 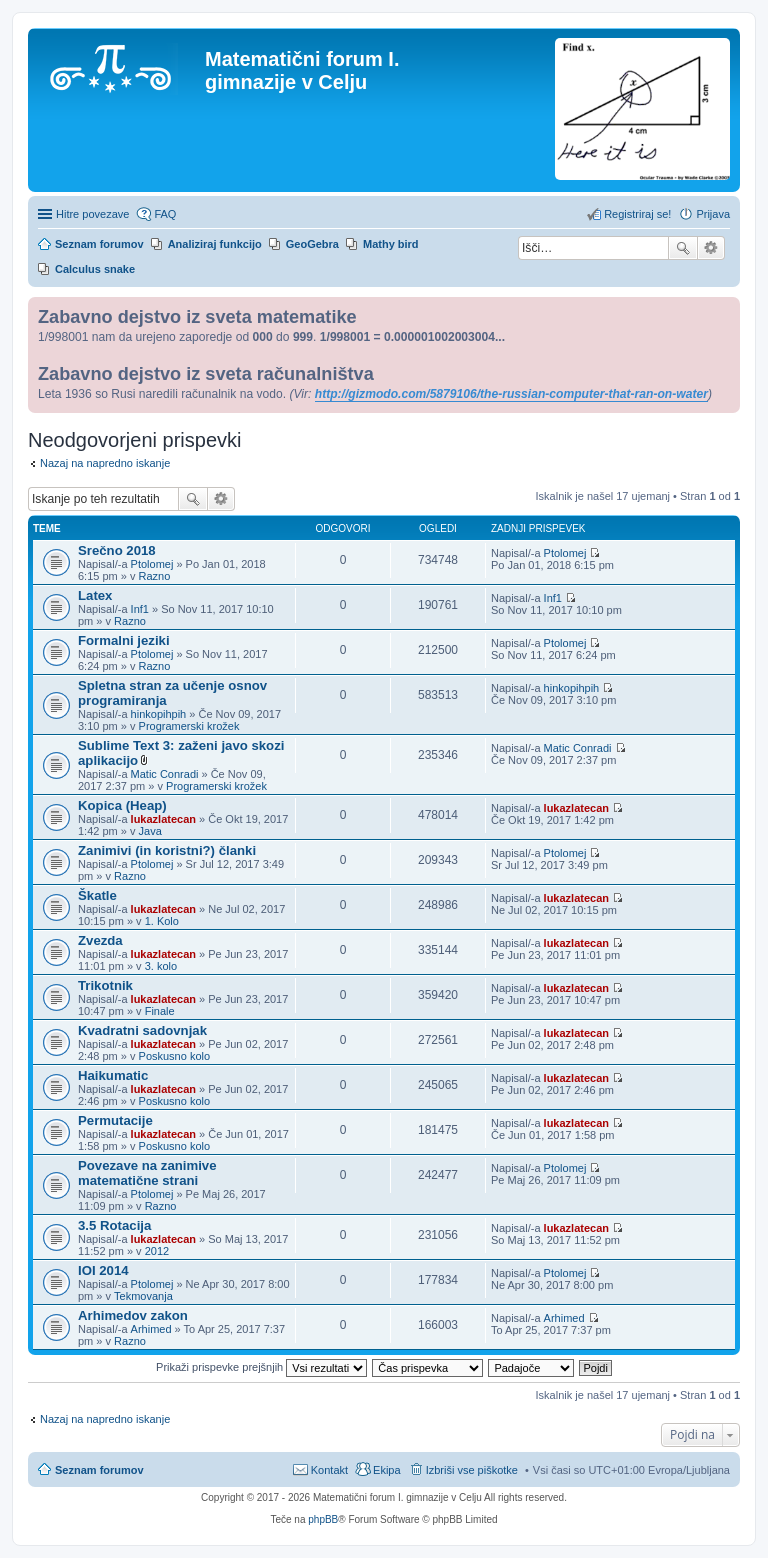 I want to click on Arhimedov zakon, so click(x=133, y=1315).